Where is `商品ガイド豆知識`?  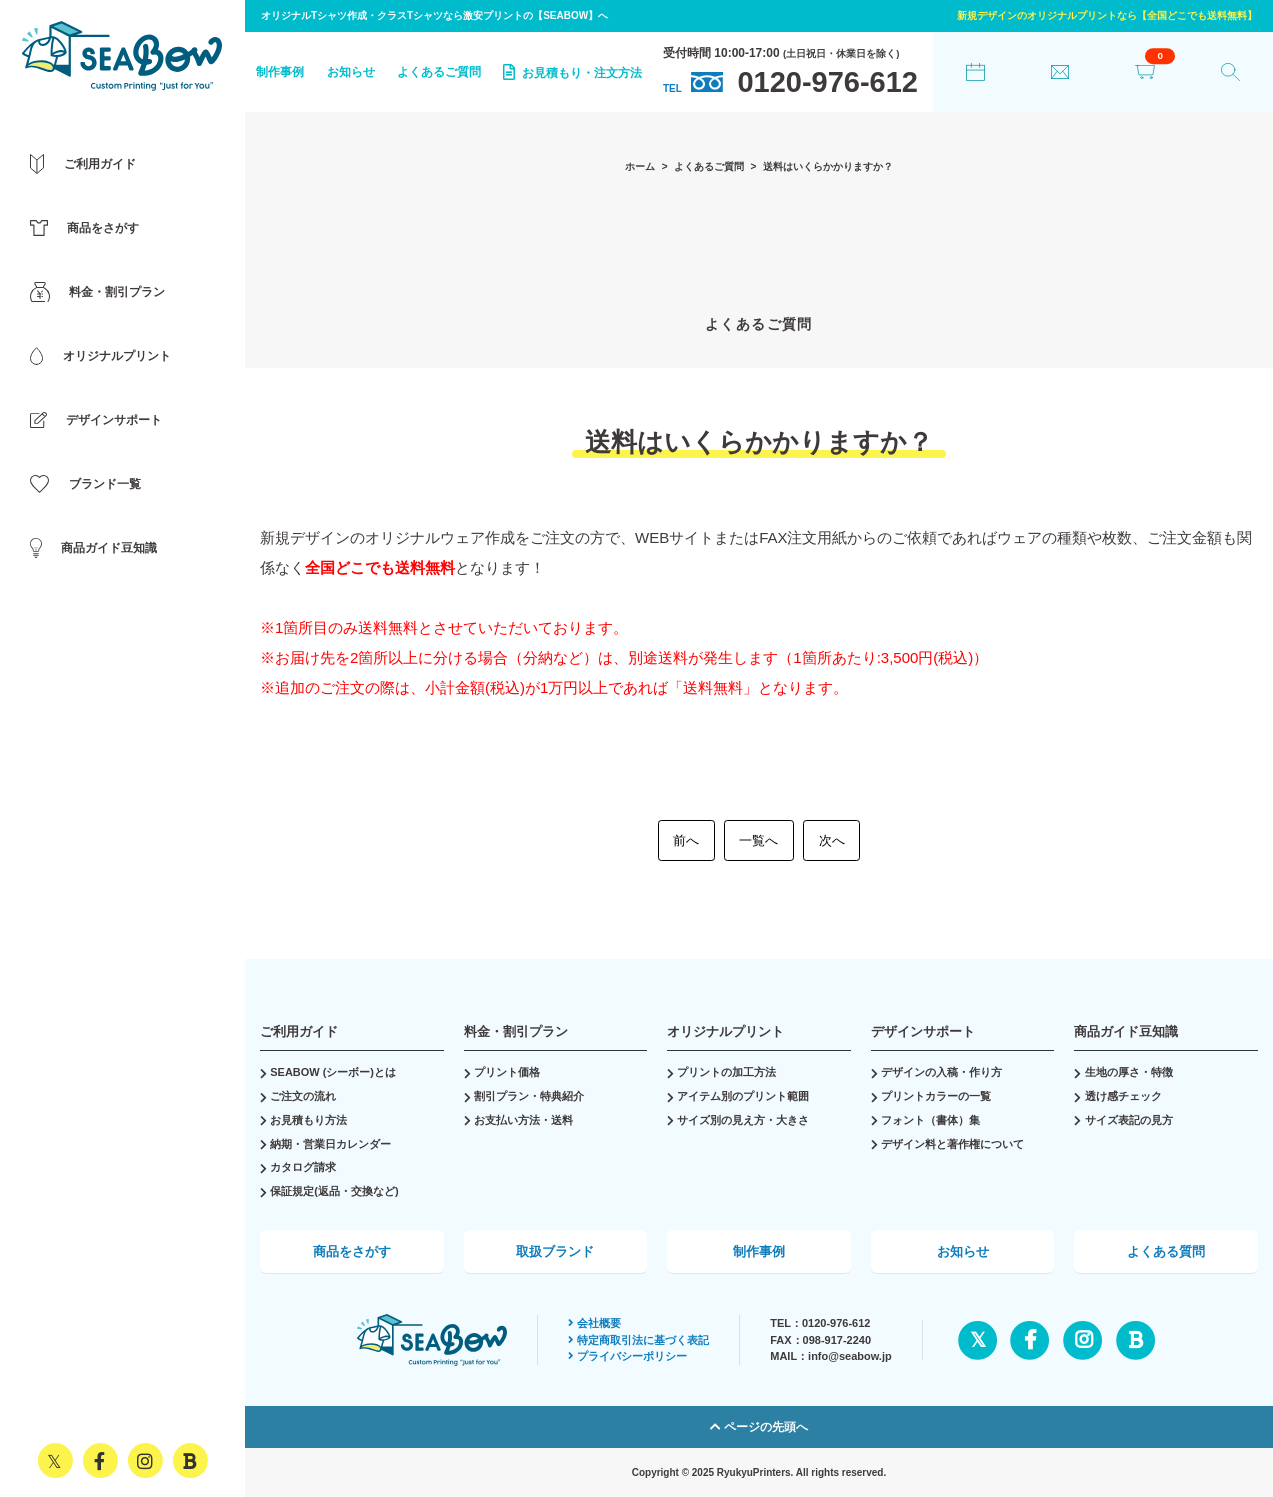 商品ガイド豆知識 is located at coordinates (1126, 1031).